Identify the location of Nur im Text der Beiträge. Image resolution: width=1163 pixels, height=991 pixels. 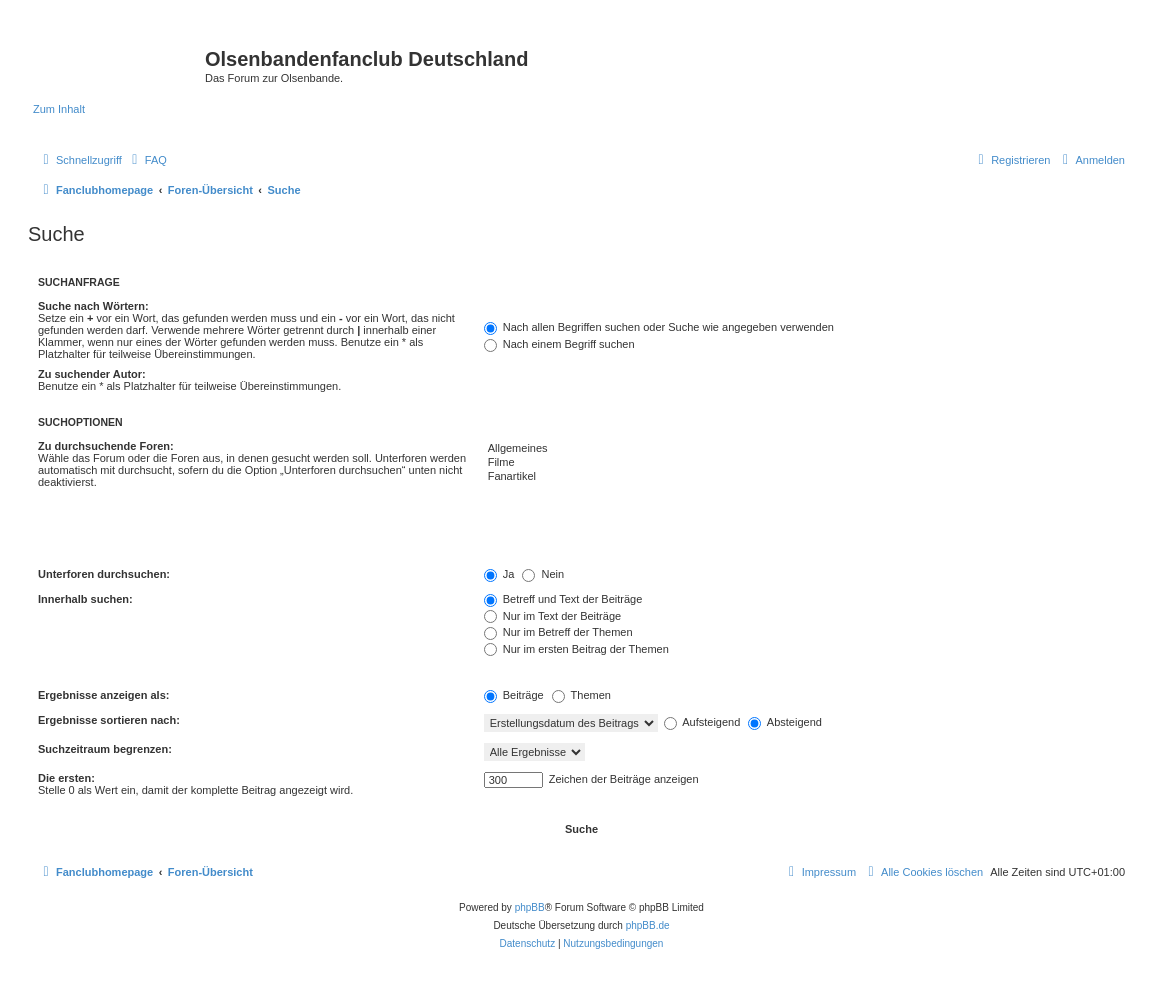
(552, 616).